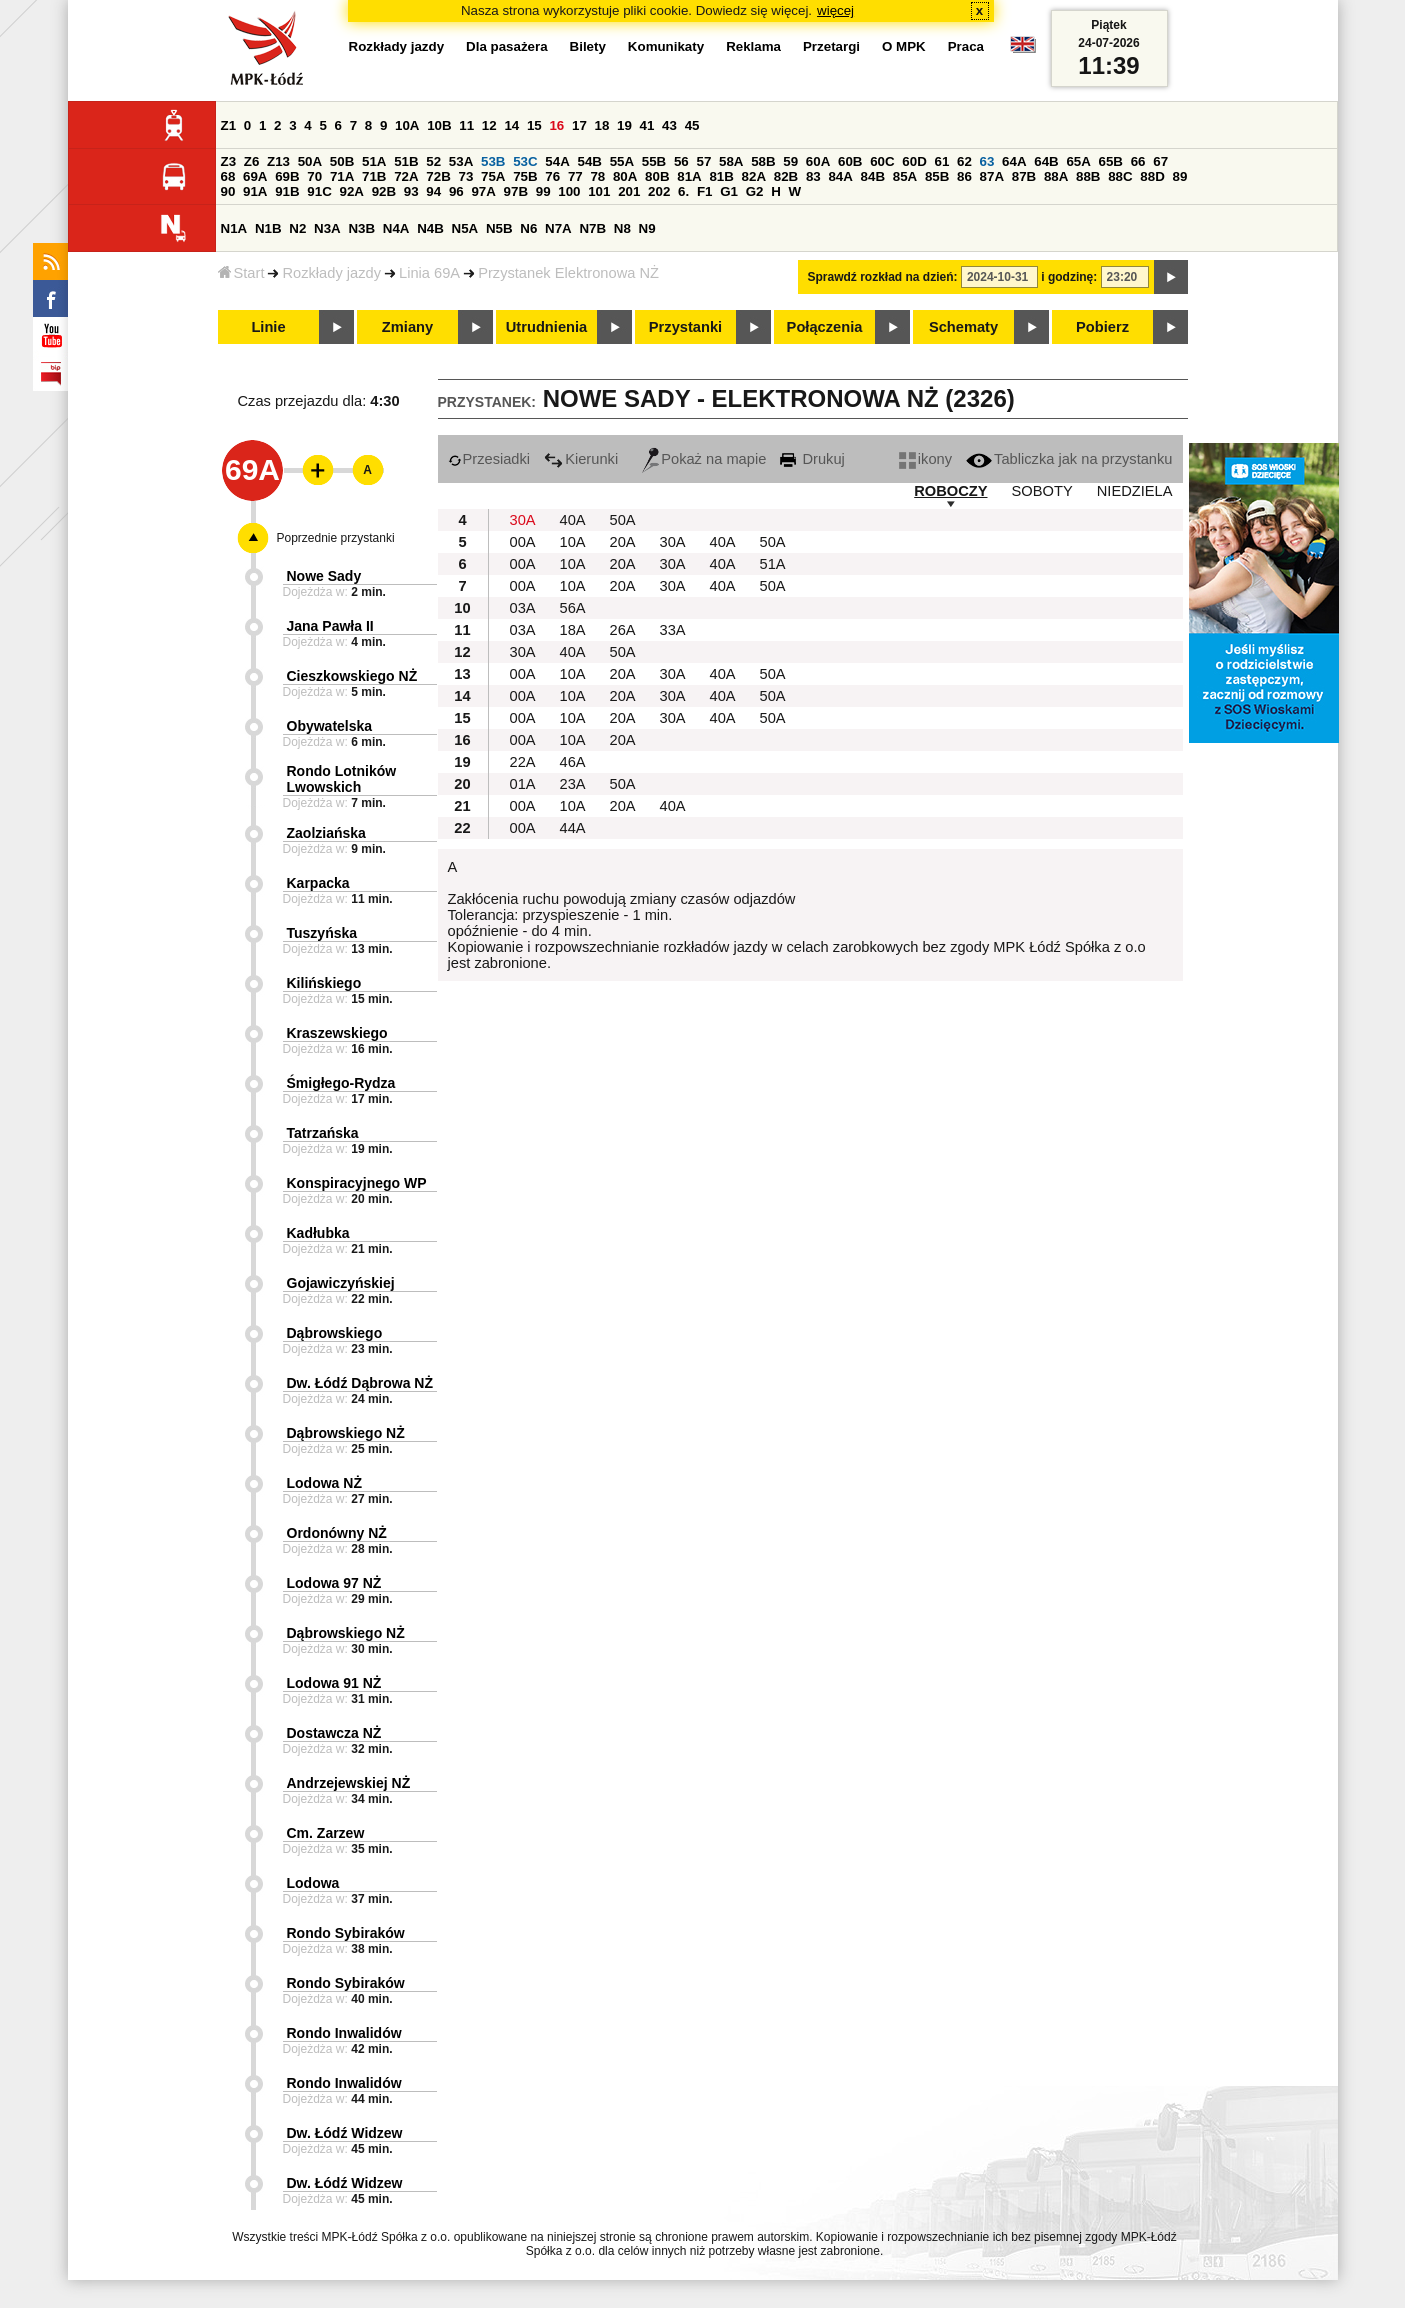  Describe the element at coordinates (597, 176) in the screenshot. I see `78` at that location.